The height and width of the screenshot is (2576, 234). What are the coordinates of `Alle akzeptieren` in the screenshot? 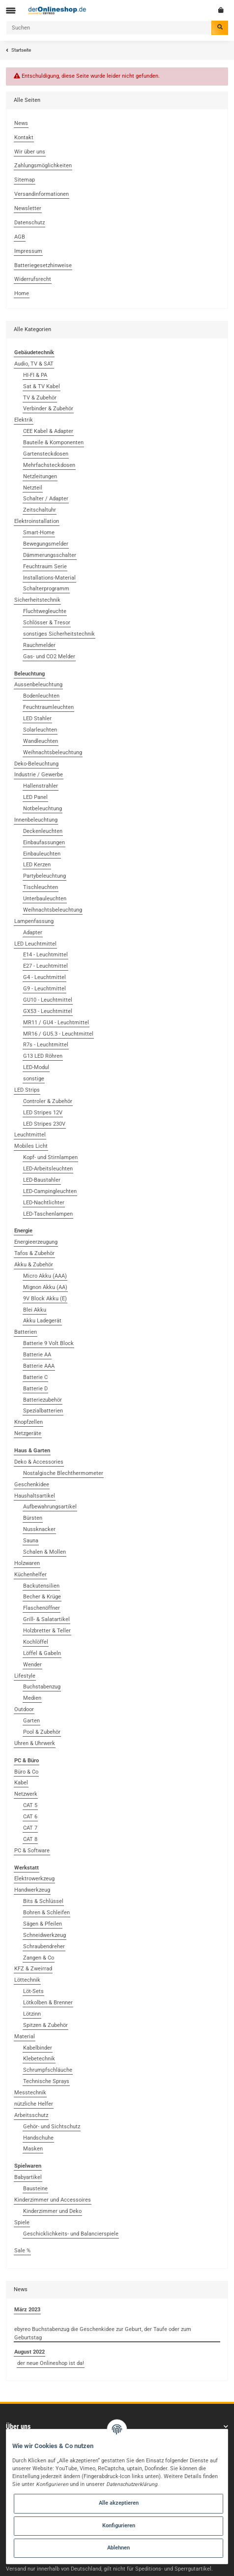 It's located at (119, 2503).